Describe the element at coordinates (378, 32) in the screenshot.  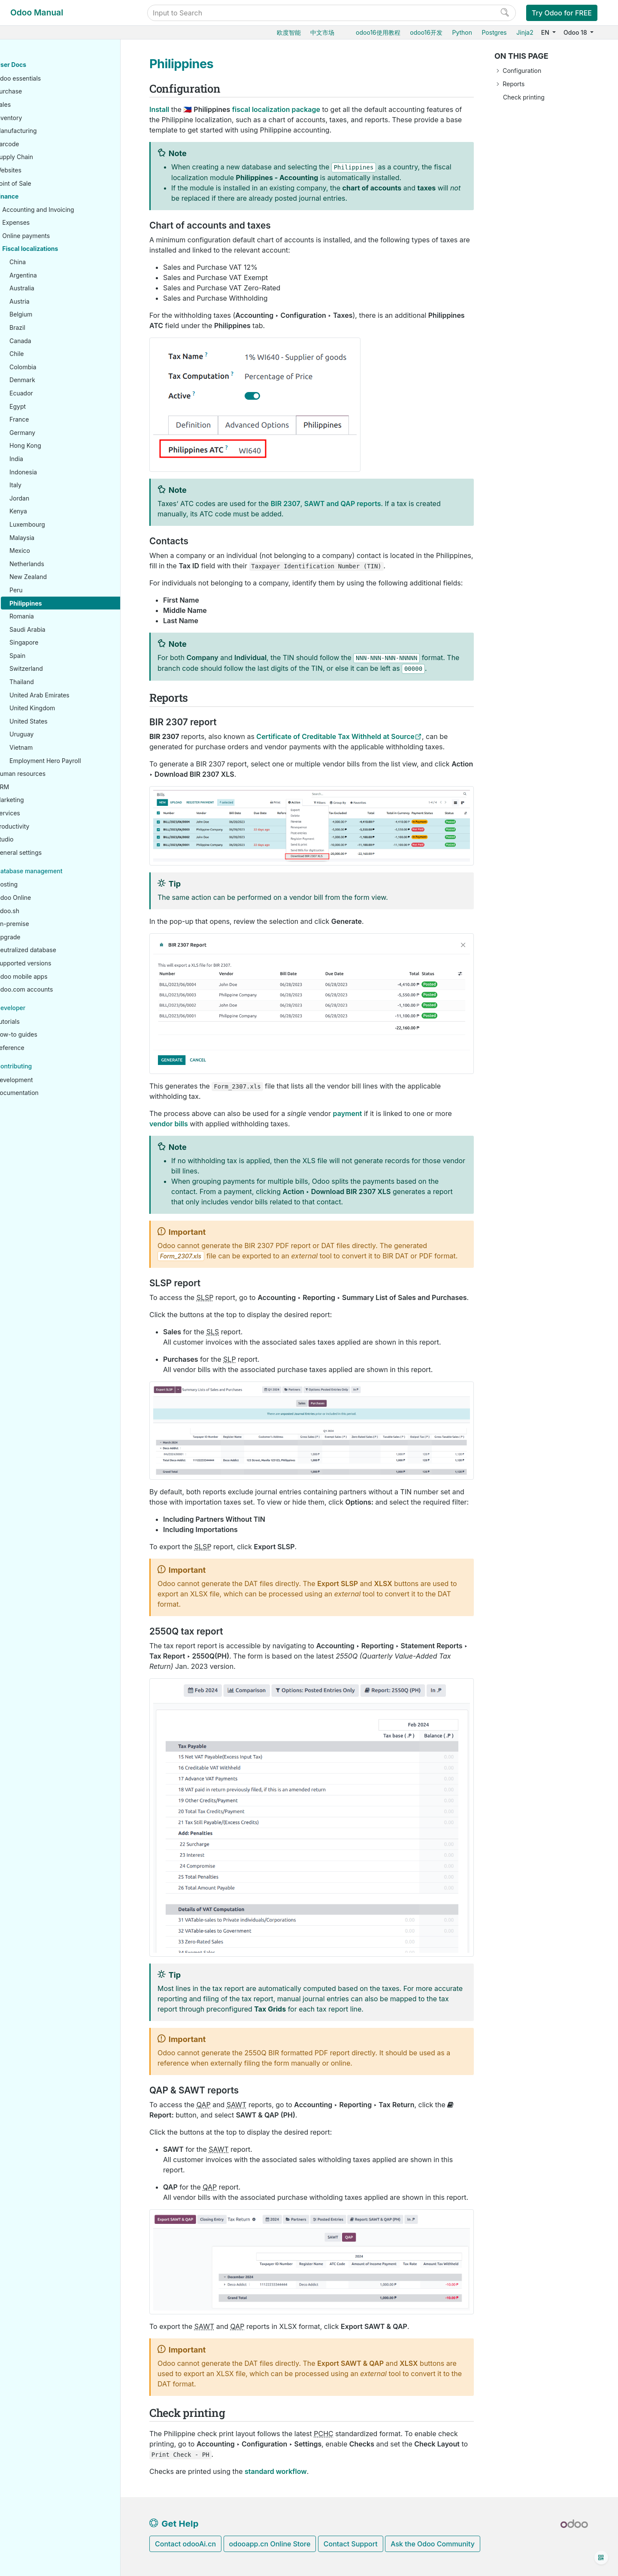
I see `odoo16使用教程` at that location.